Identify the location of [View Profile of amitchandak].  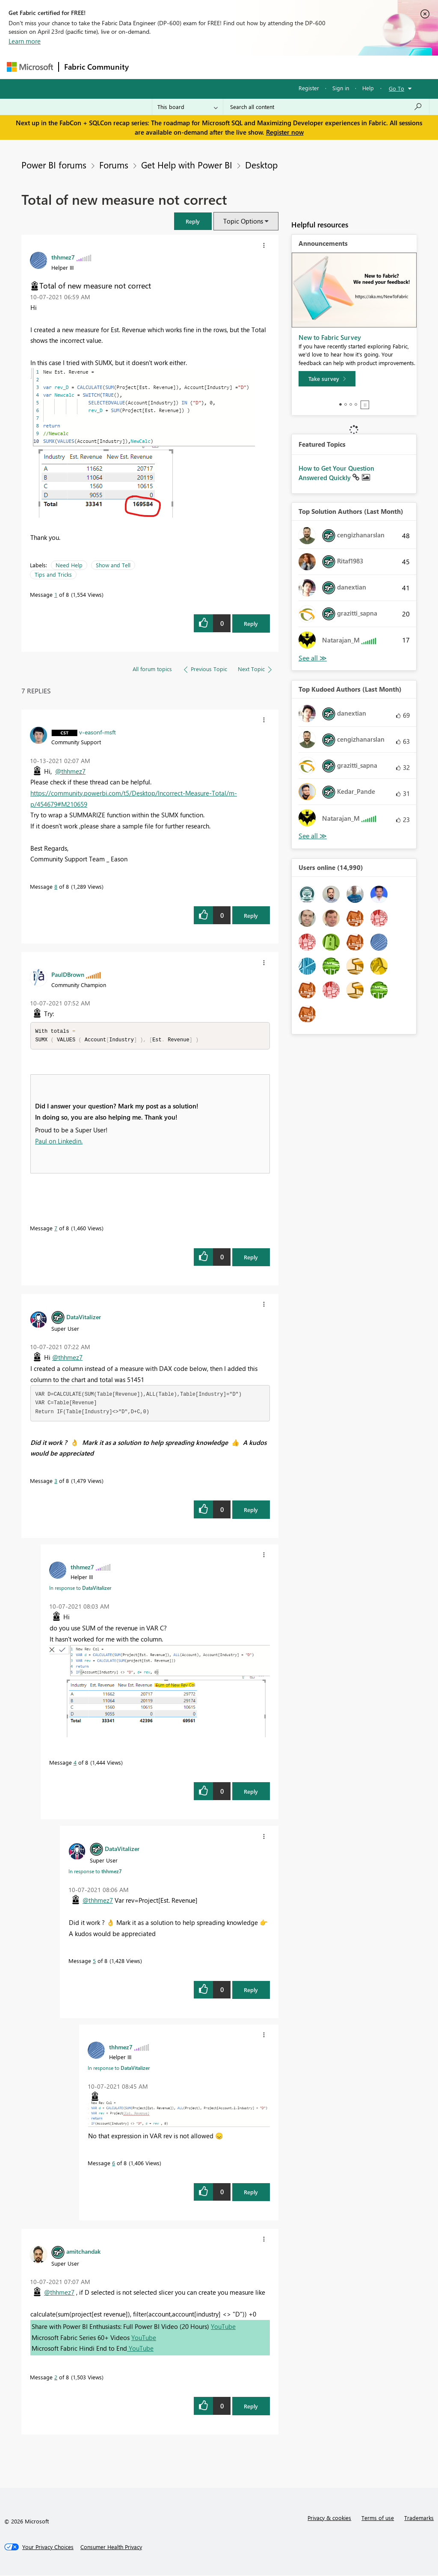
(83, 2252).